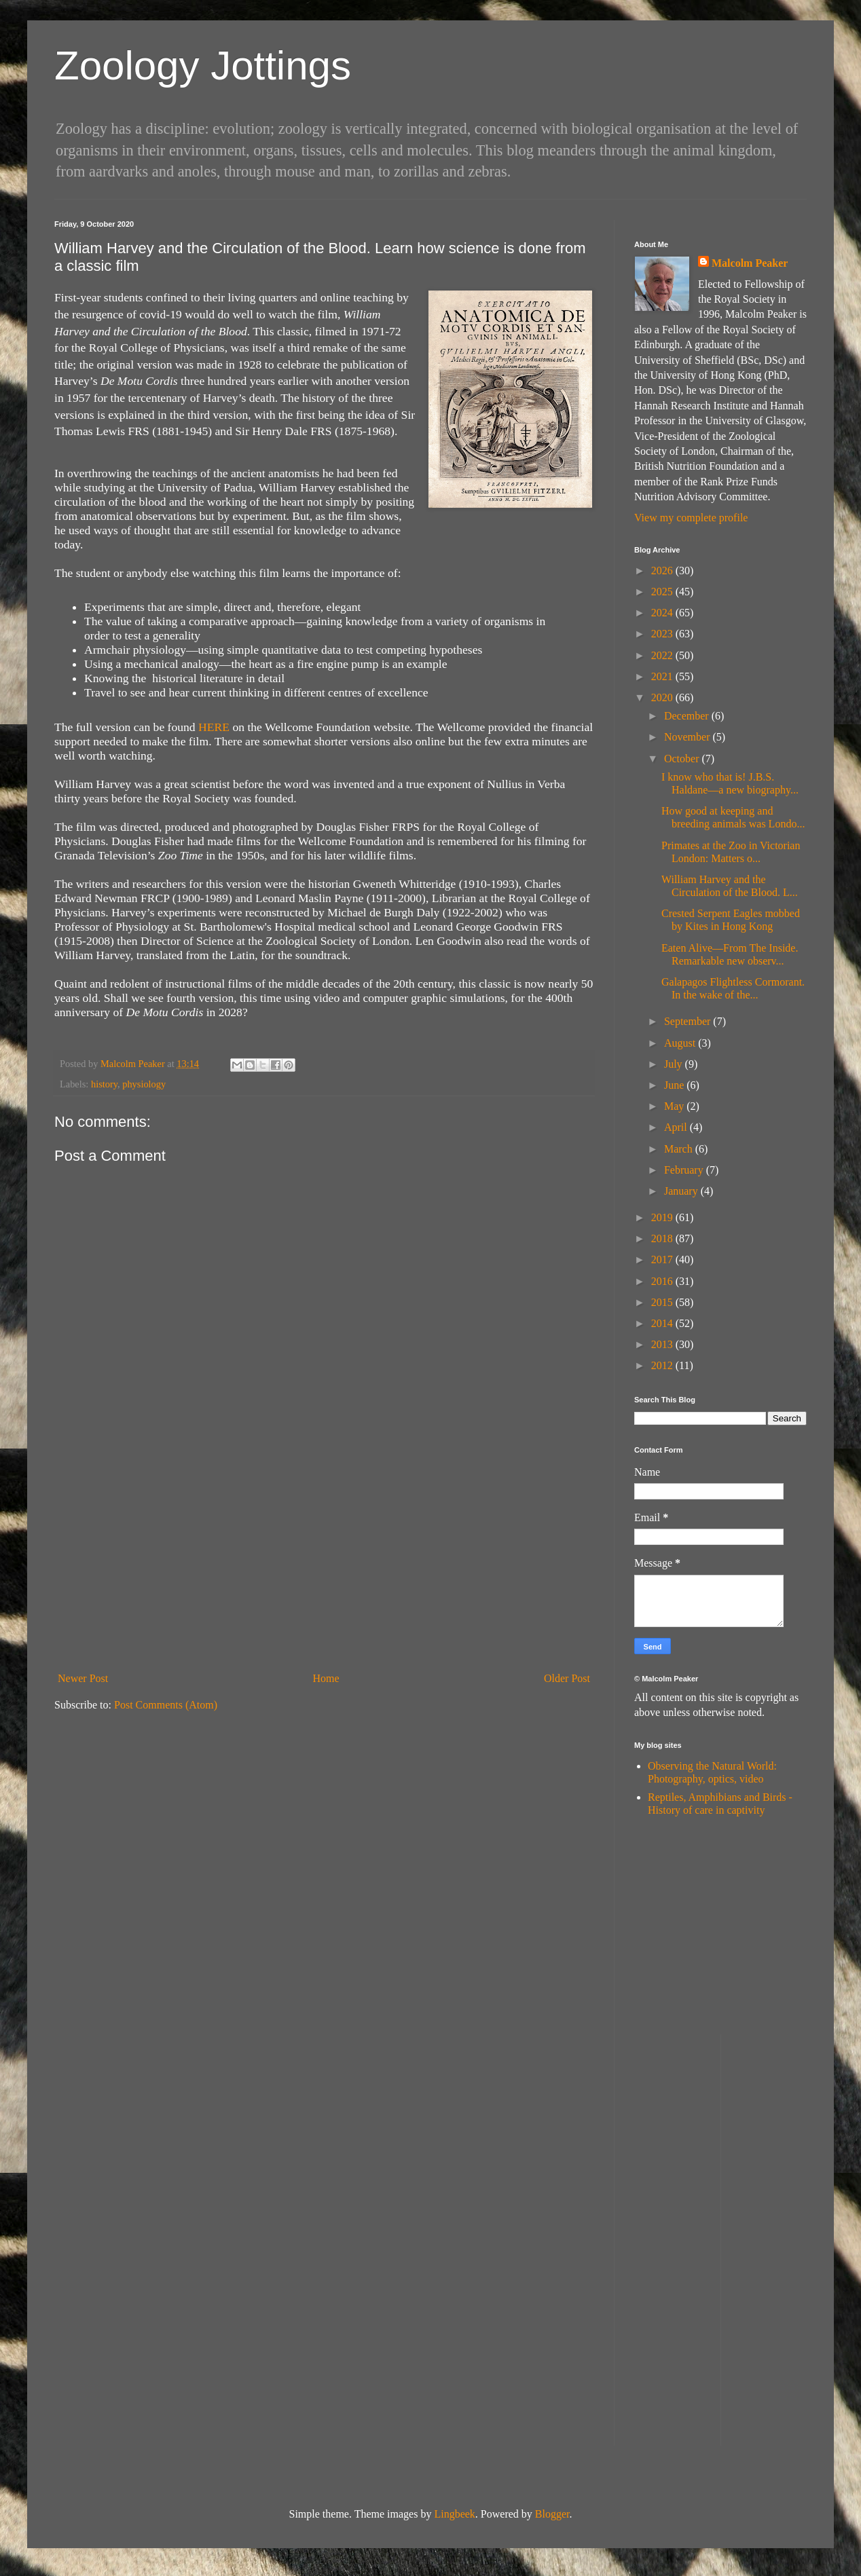  Describe the element at coordinates (663, 1217) in the screenshot. I see `2019` at that location.